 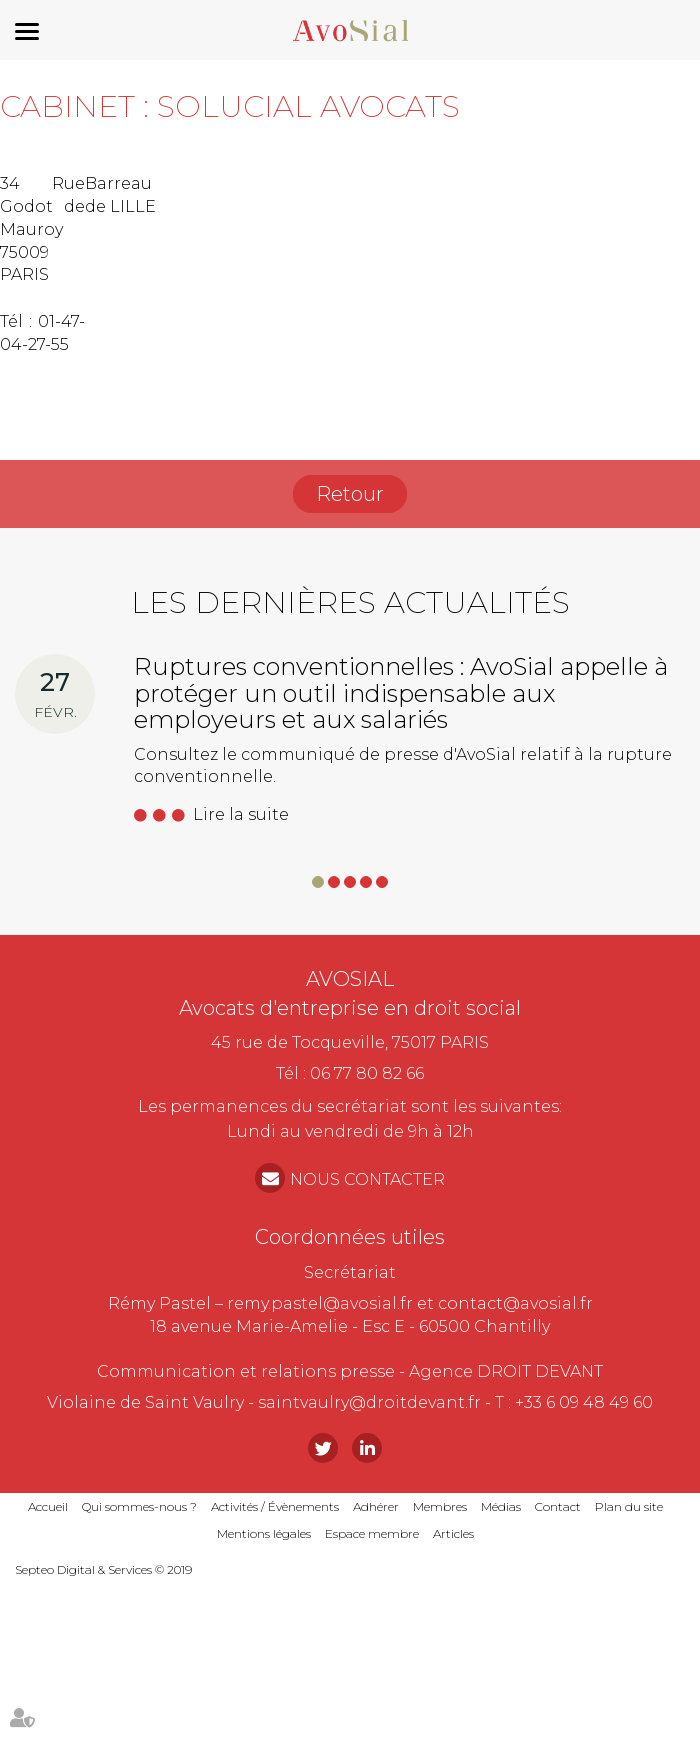 I want to click on saintvaulry@droitdevant.fr, so click(x=369, y=1402).